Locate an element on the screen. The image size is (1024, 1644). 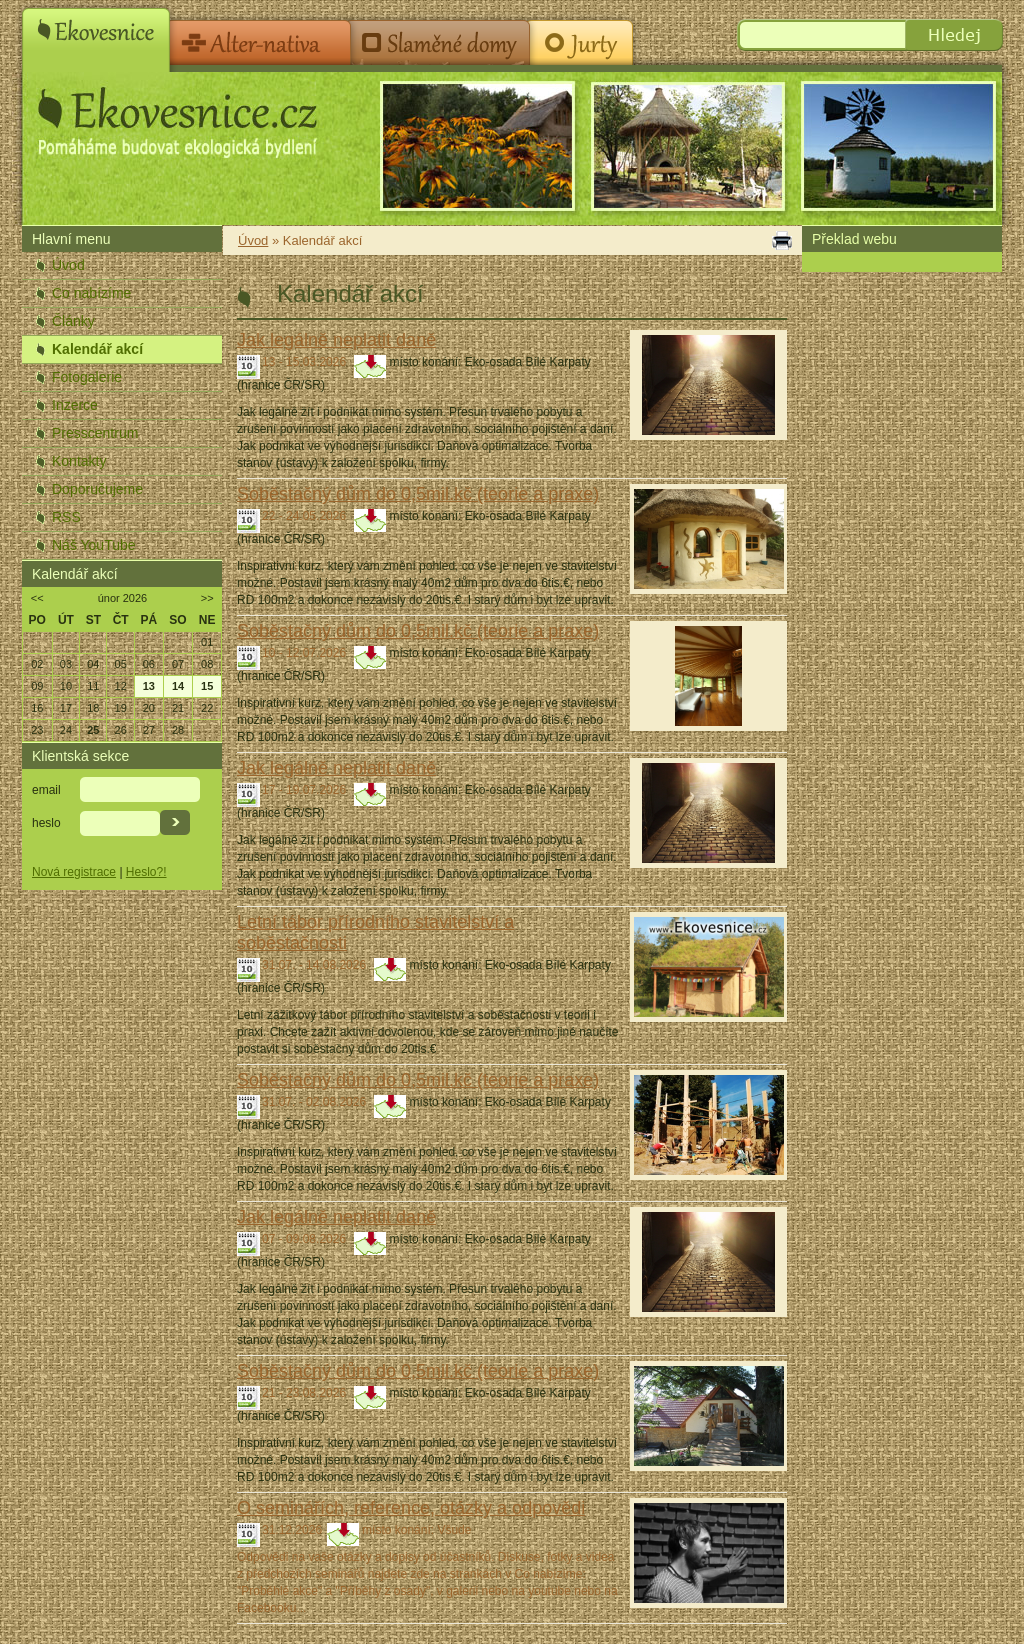
19 is located at coordinates (121, 708).